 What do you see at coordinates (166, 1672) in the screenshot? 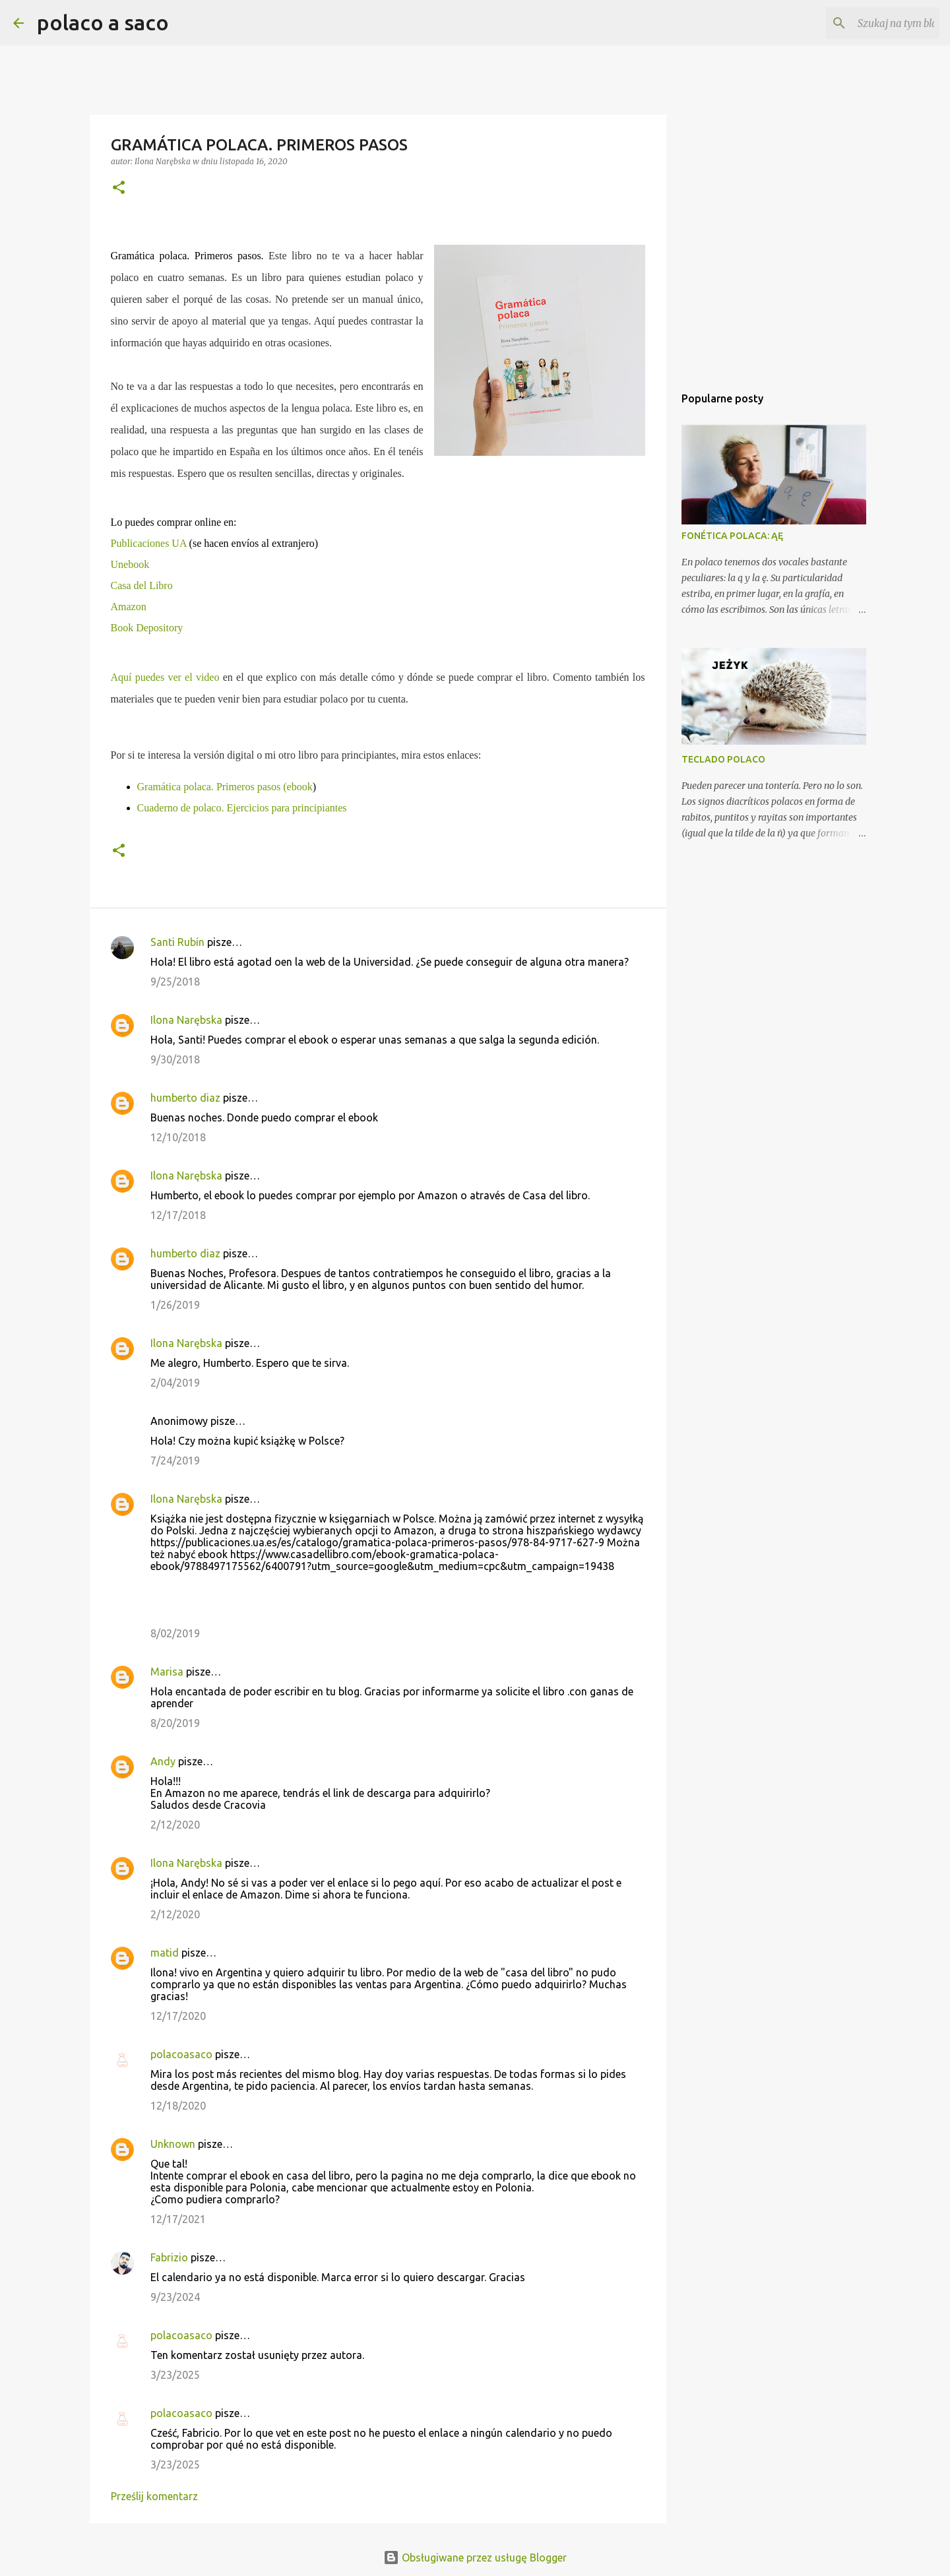
I see `Marisa` at bounding box center [166, 1672].